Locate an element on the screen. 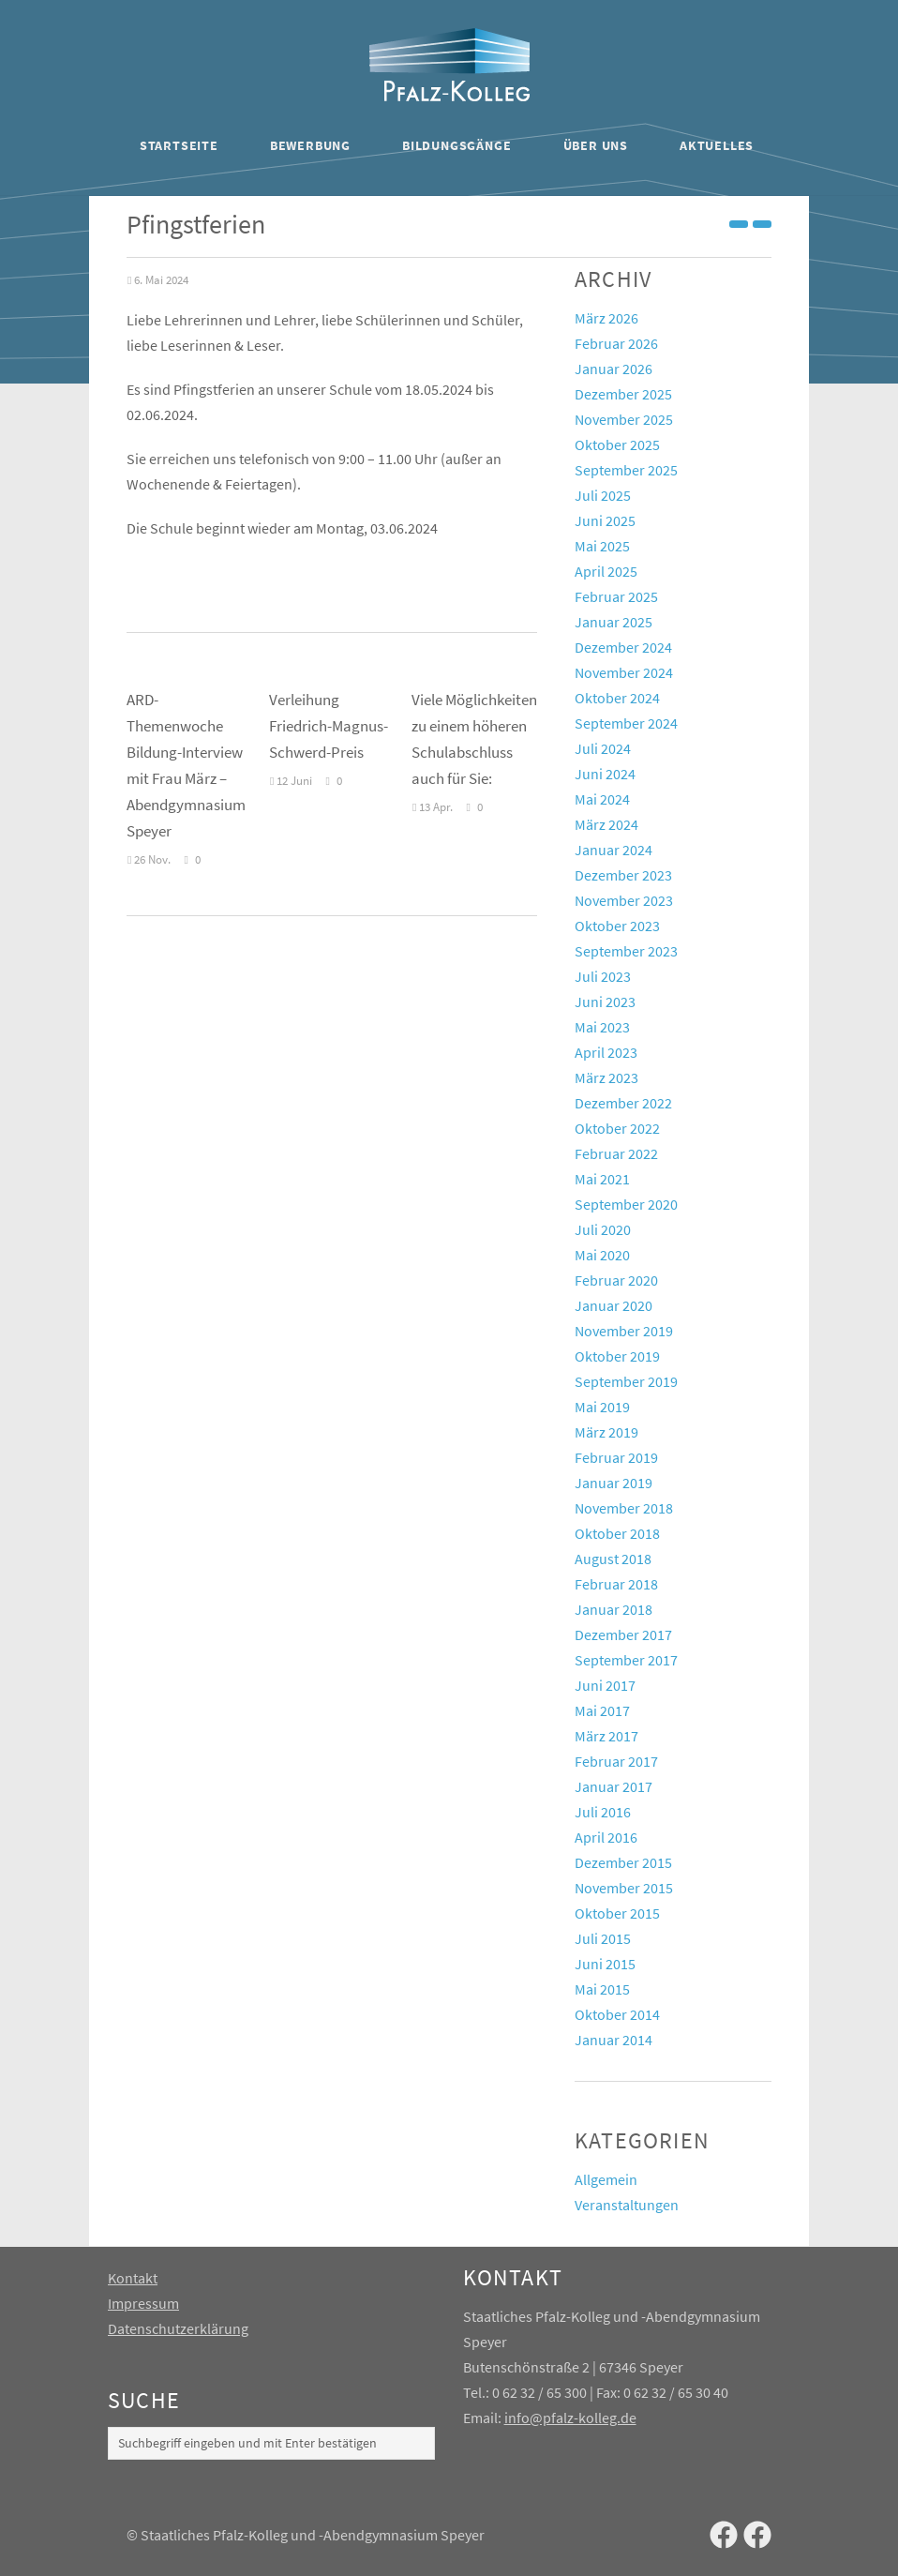 The image size is (898, 2576). September 2017 is located at coordinates (626, 1659).